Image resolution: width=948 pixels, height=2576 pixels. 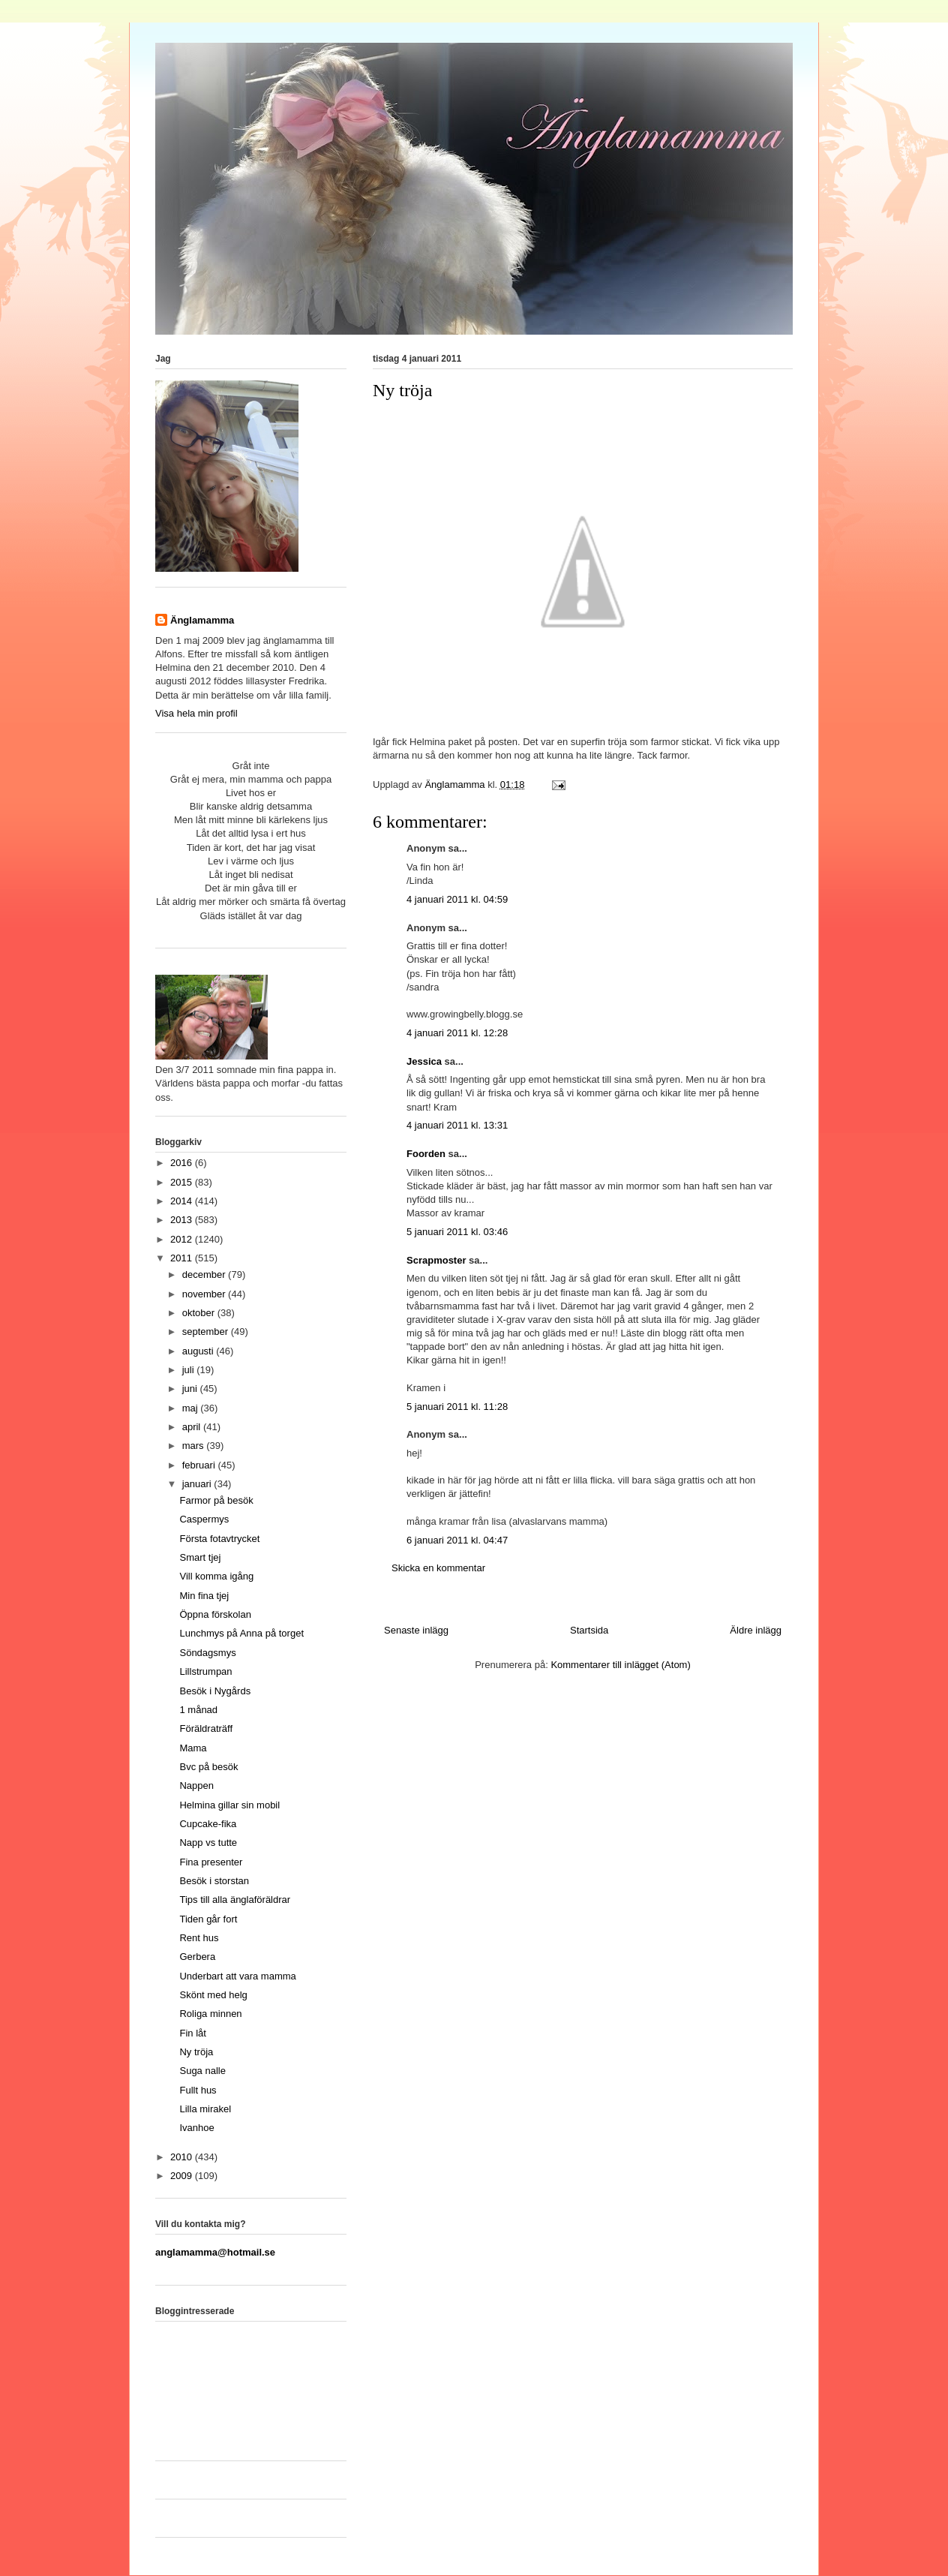 What do you see at coordinates (196, 2051) in the screenshot?
I see `Ny tröja` at bounding box center [196, 2051].